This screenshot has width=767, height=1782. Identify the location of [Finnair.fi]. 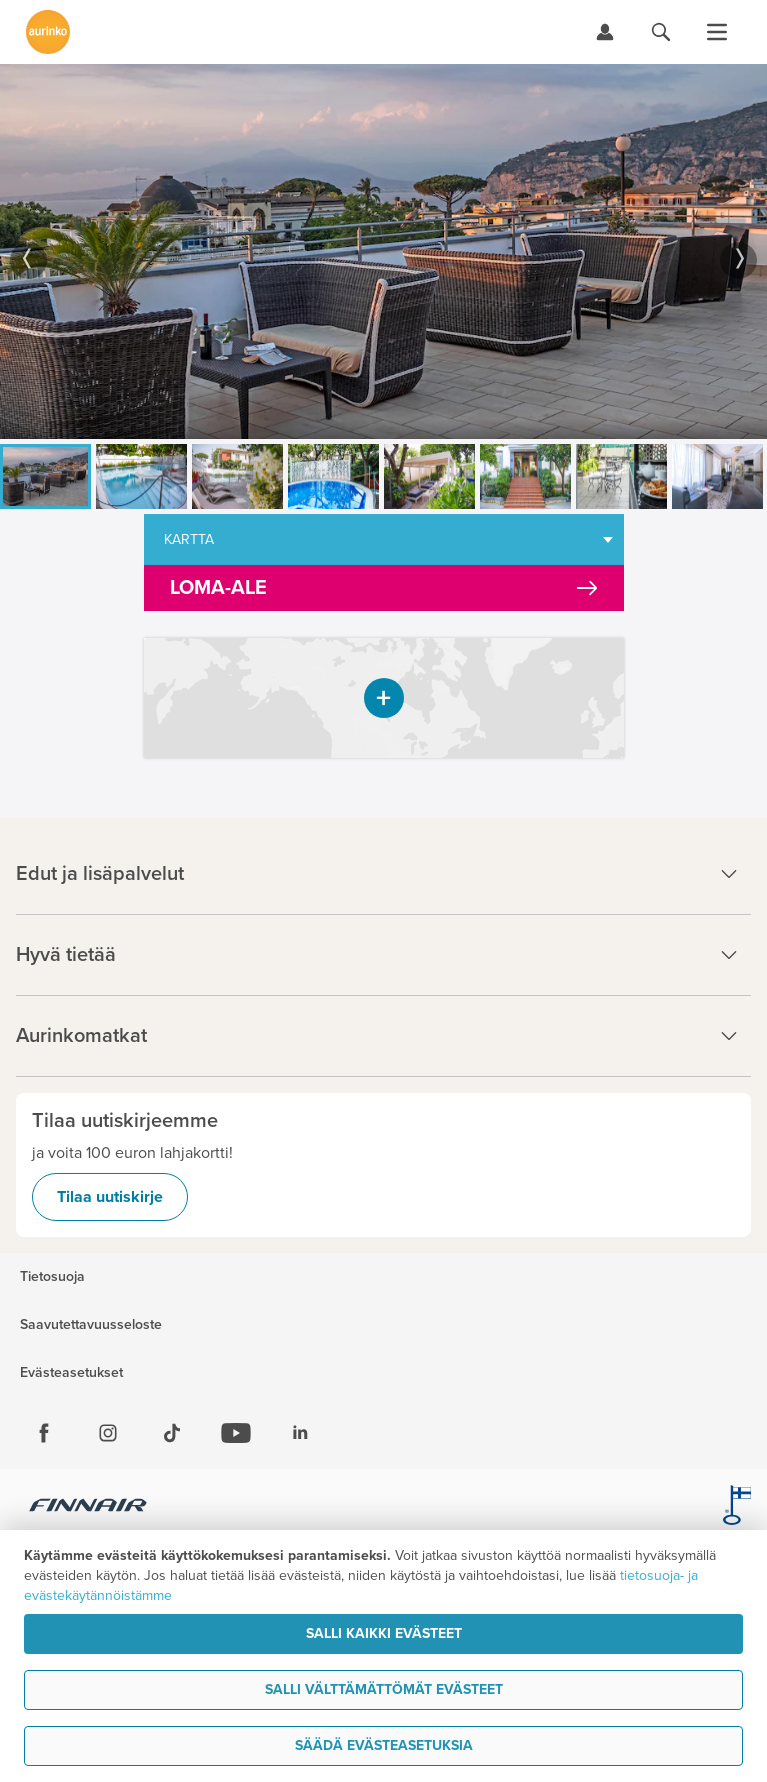
(88, 1508).